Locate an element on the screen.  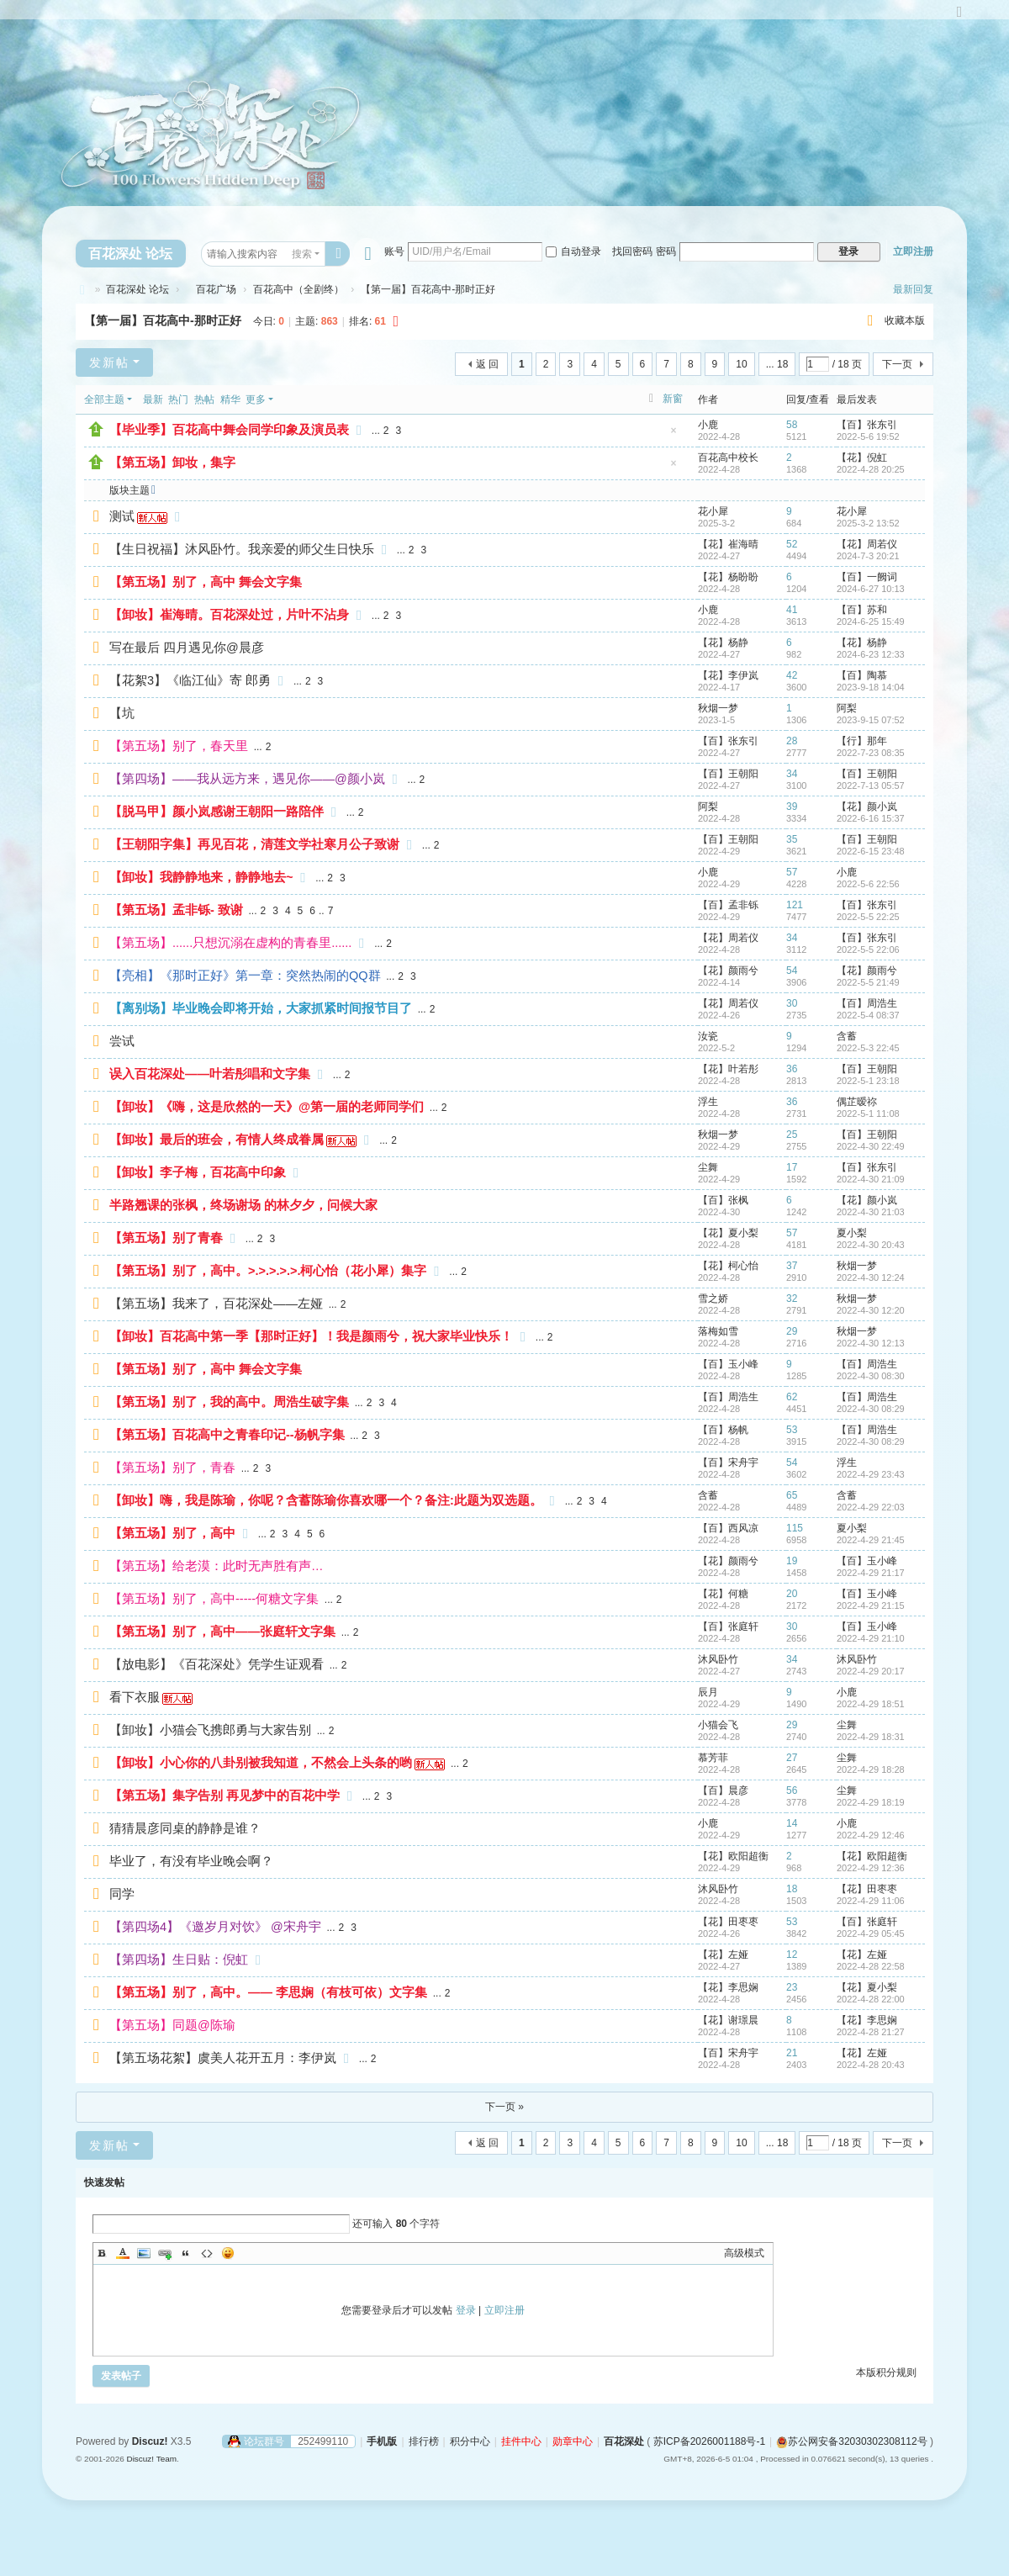
【花絮3】《临江仙》寄 郎勇 is located at coordinates (190, 680).